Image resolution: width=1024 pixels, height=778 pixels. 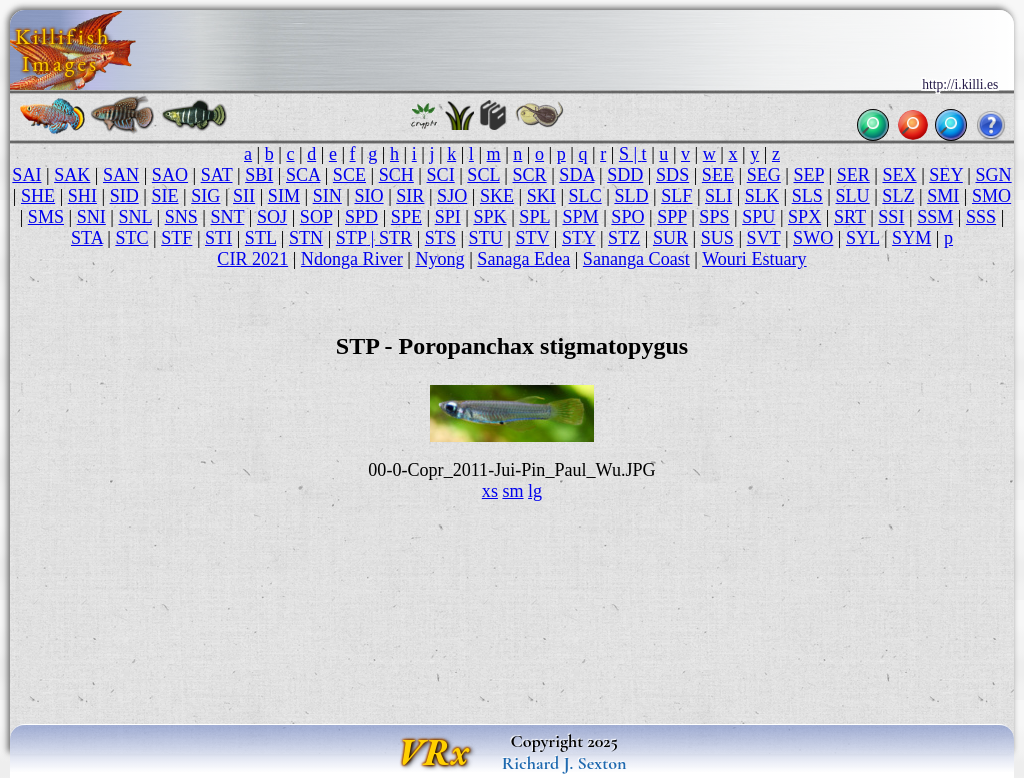 I want to click on SPE, so click(x=406, y=217).